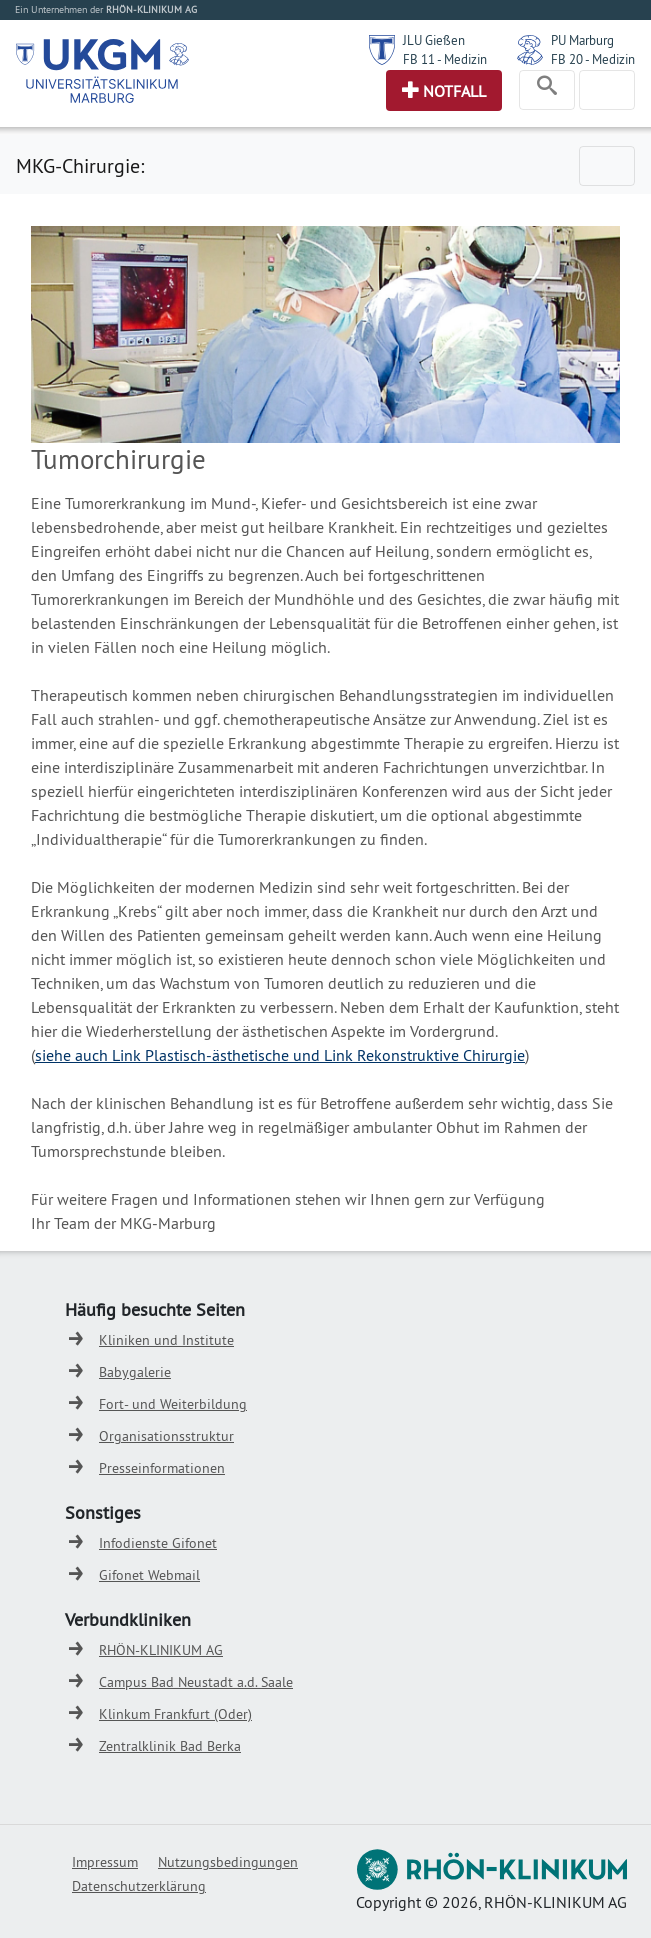 Image resolution: width=651 pixels, height=1938 pixels. What do you see at coordinates (593, 59) in the screenshot?
I see `FB 20 - Medizin` at bounding box center [593, 59].